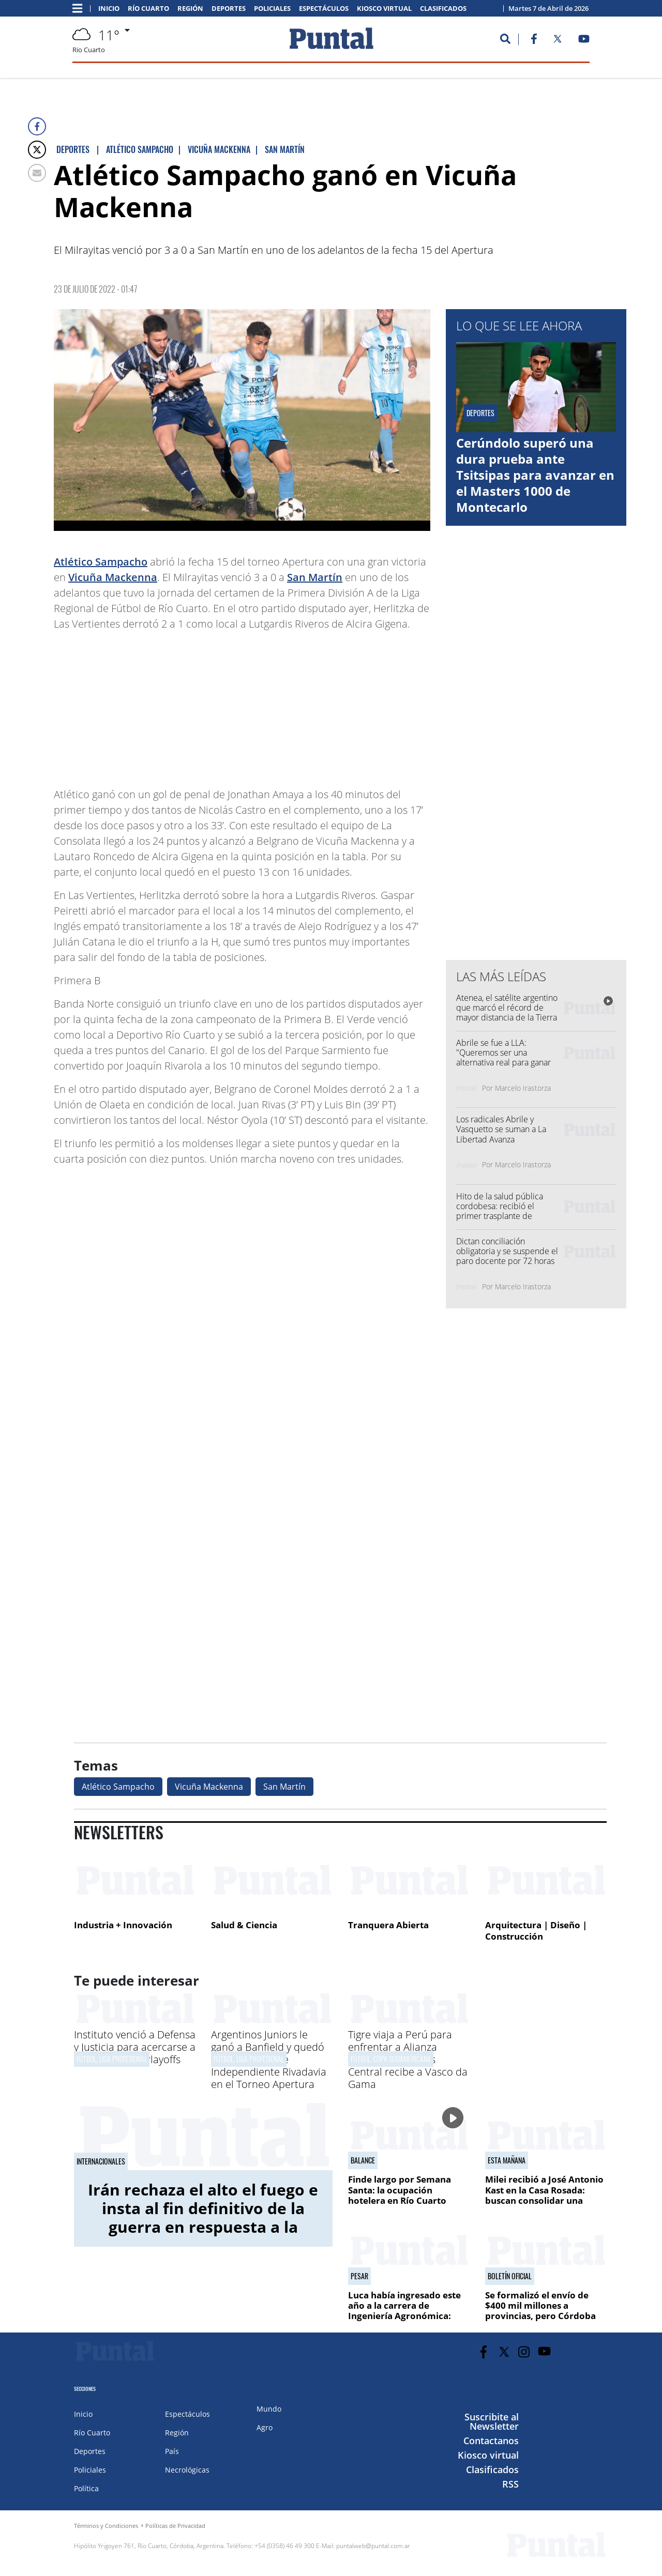  Describe the element at coordinates (510, 2276) in the screenshot. I see `Boletín oficial` at that location.